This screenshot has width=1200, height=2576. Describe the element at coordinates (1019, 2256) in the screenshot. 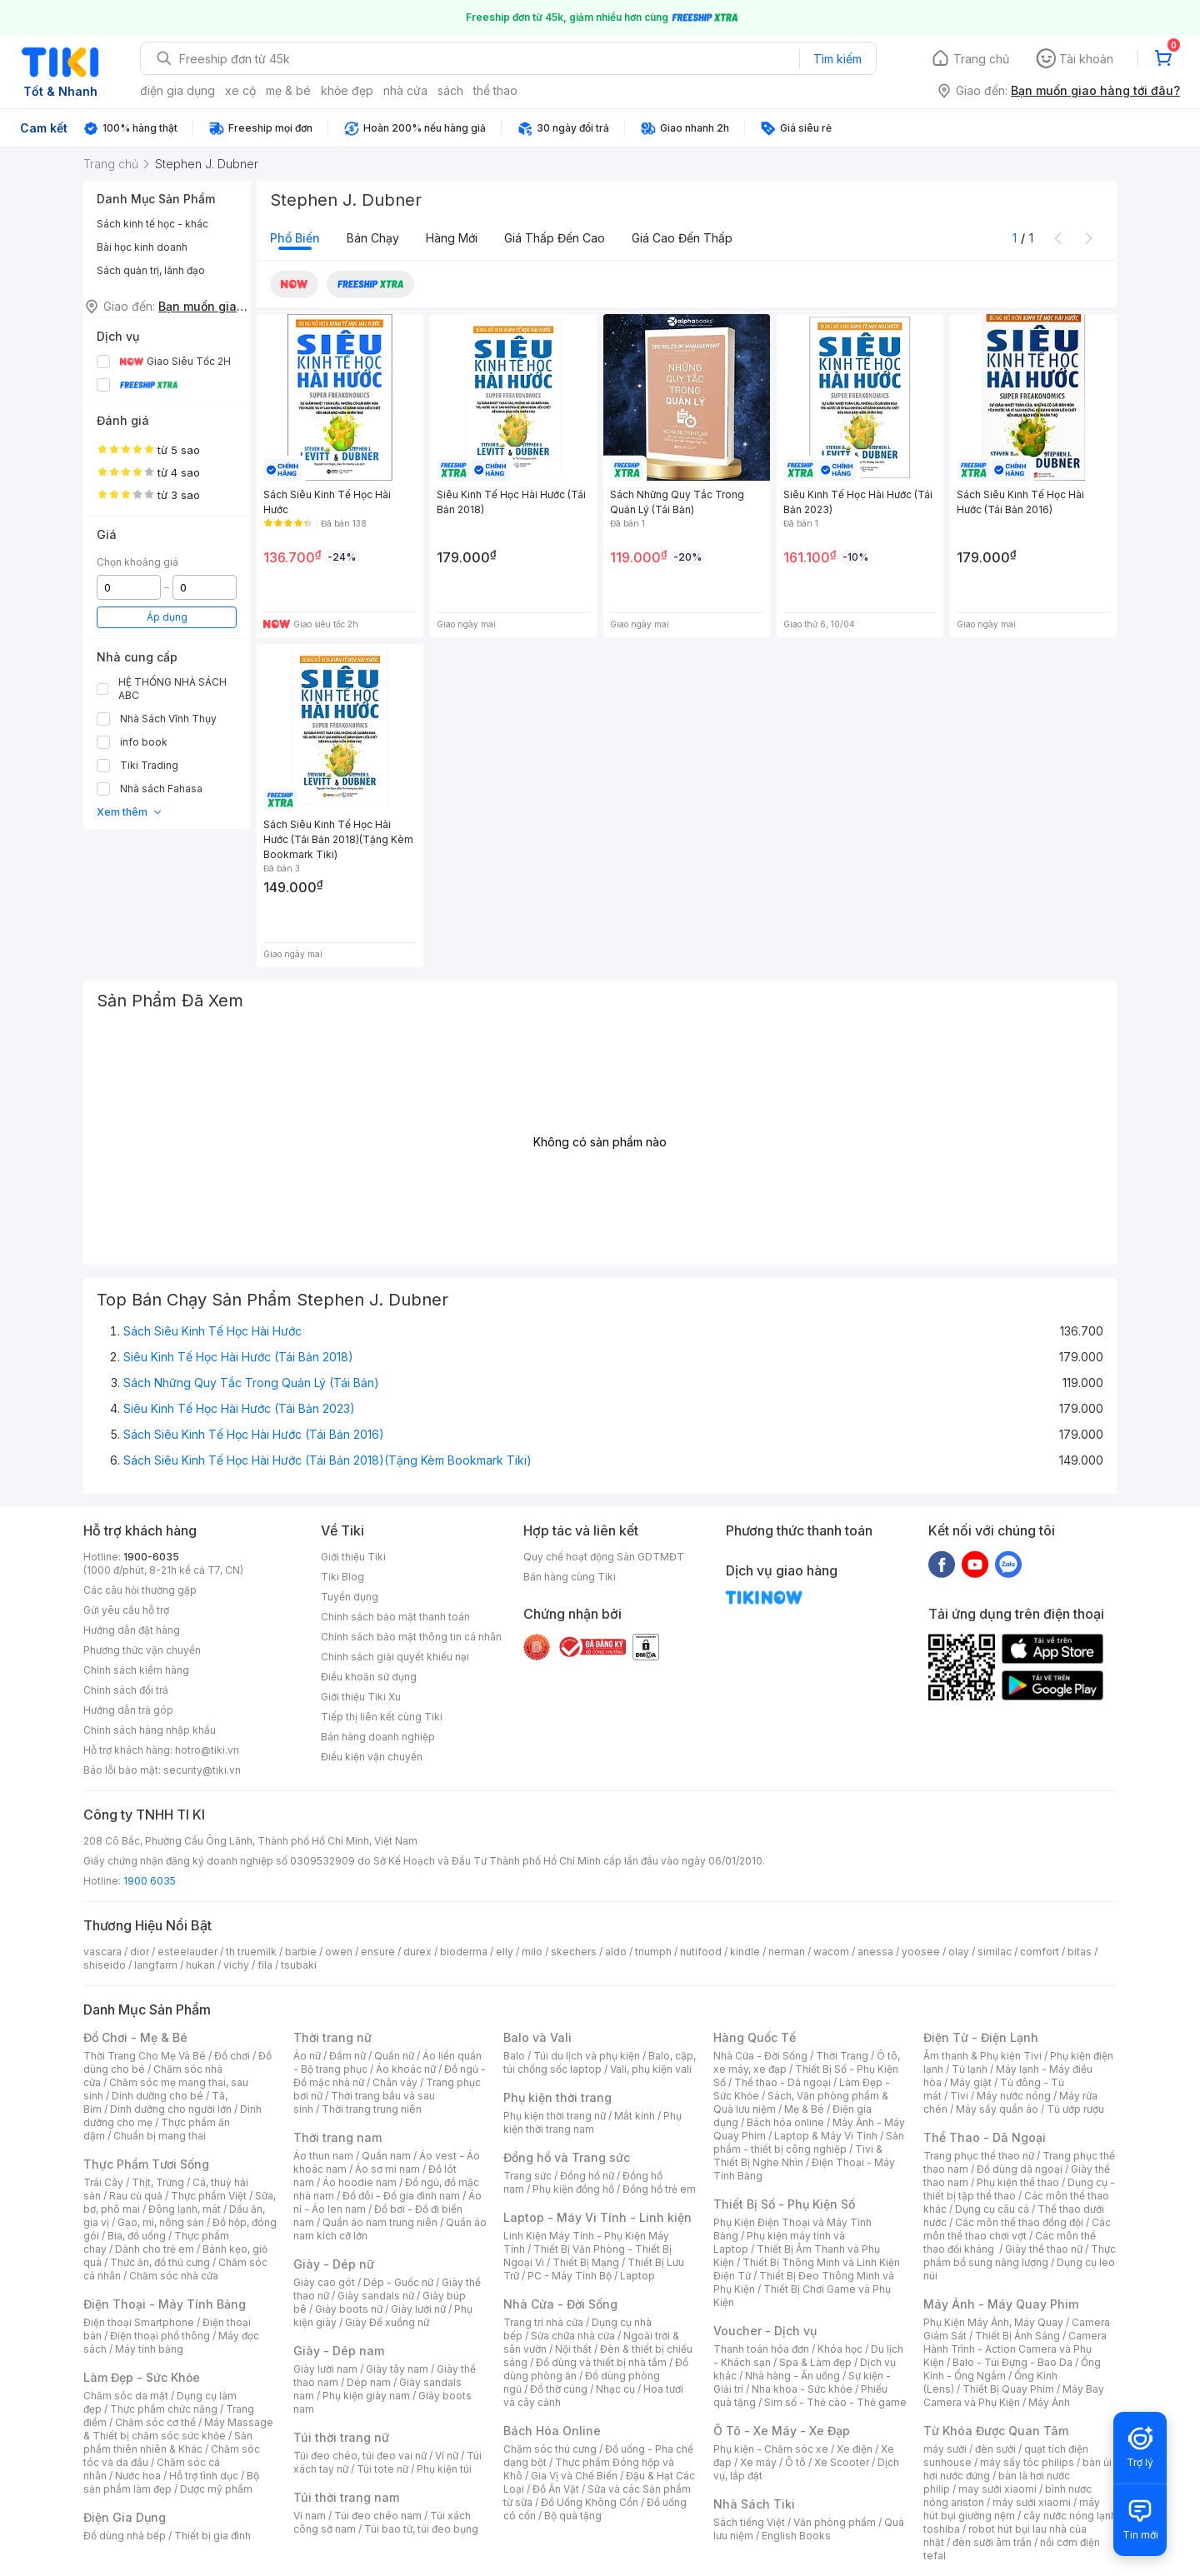

I see `Thực phẩm bổ sung năng lượng` at that location.